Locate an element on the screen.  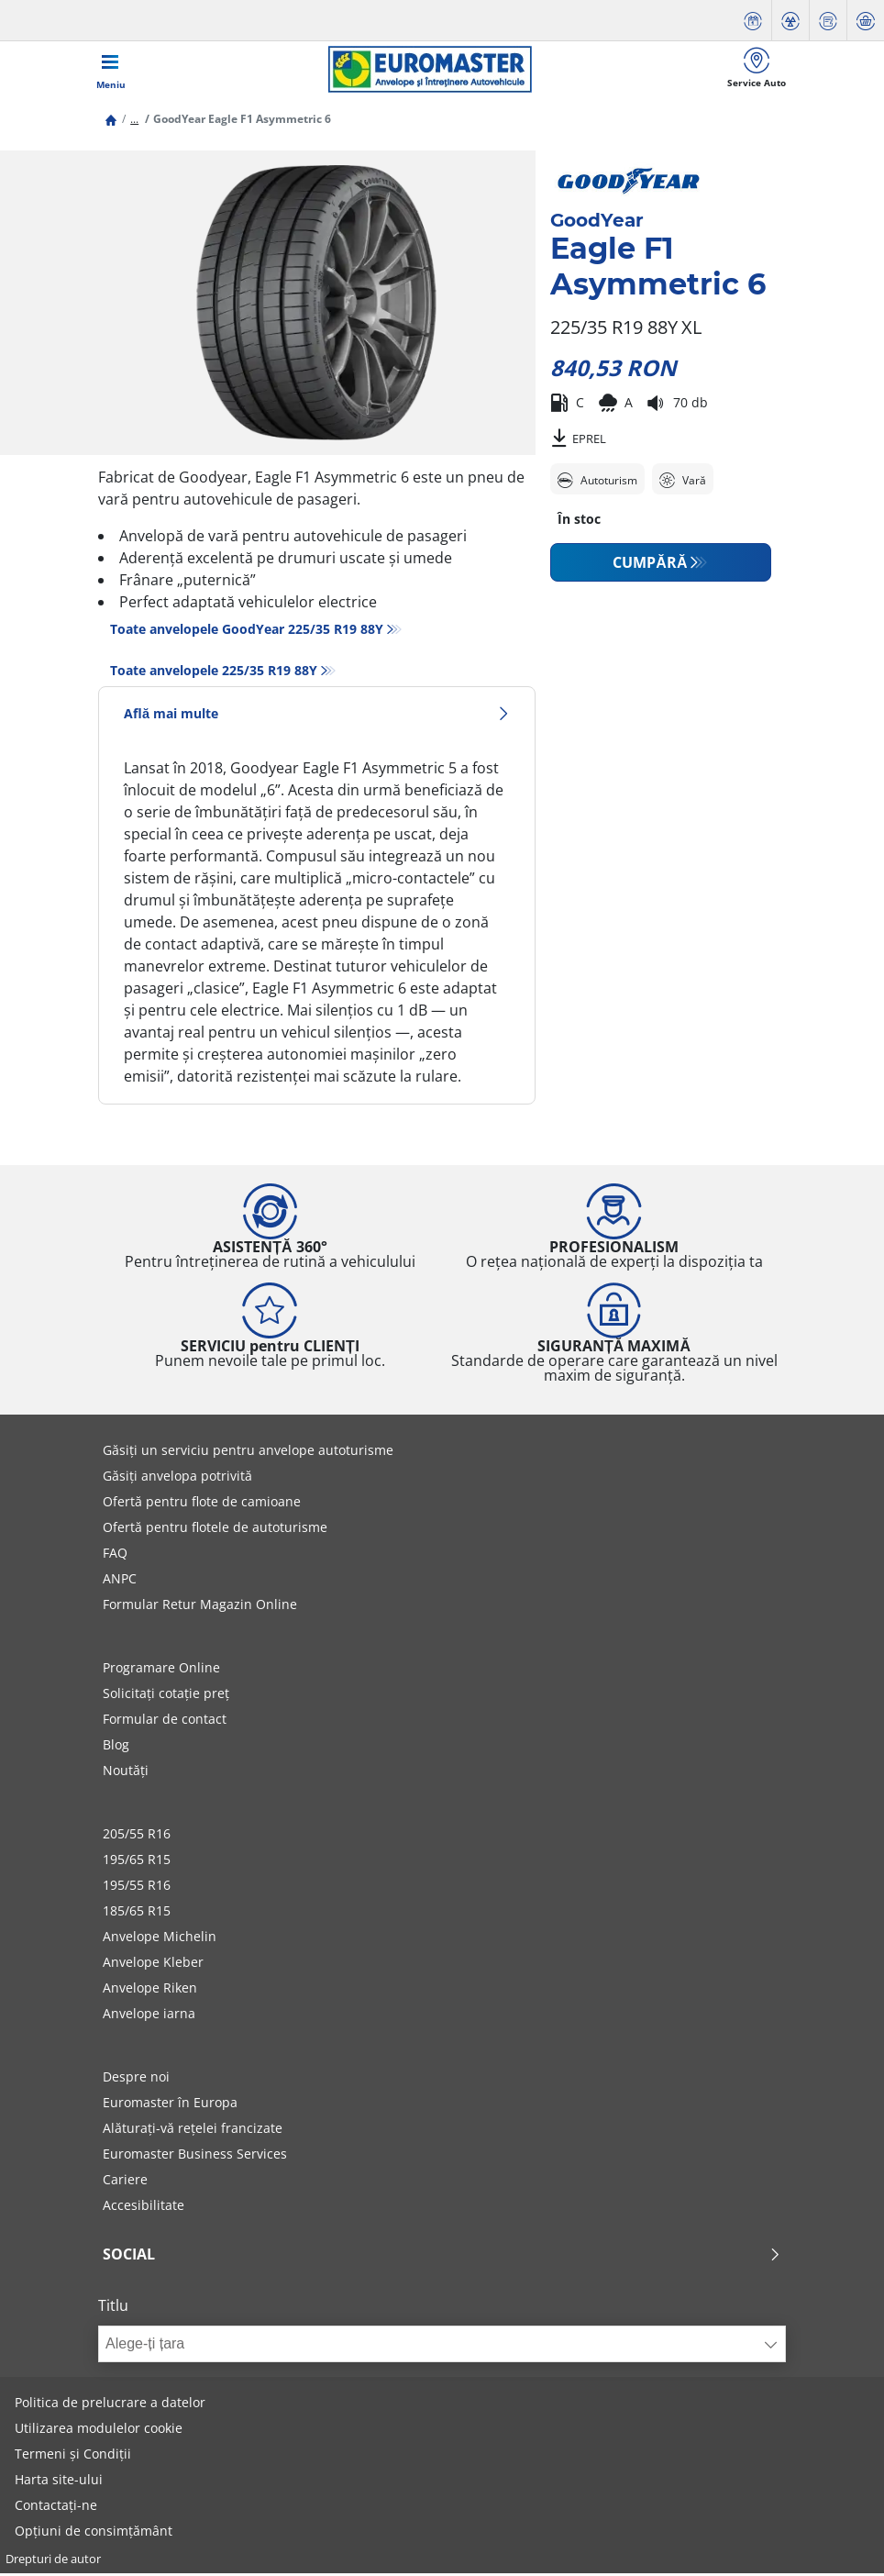
Utilizarea modulelor cookie is located at coordinates (98, 2430).